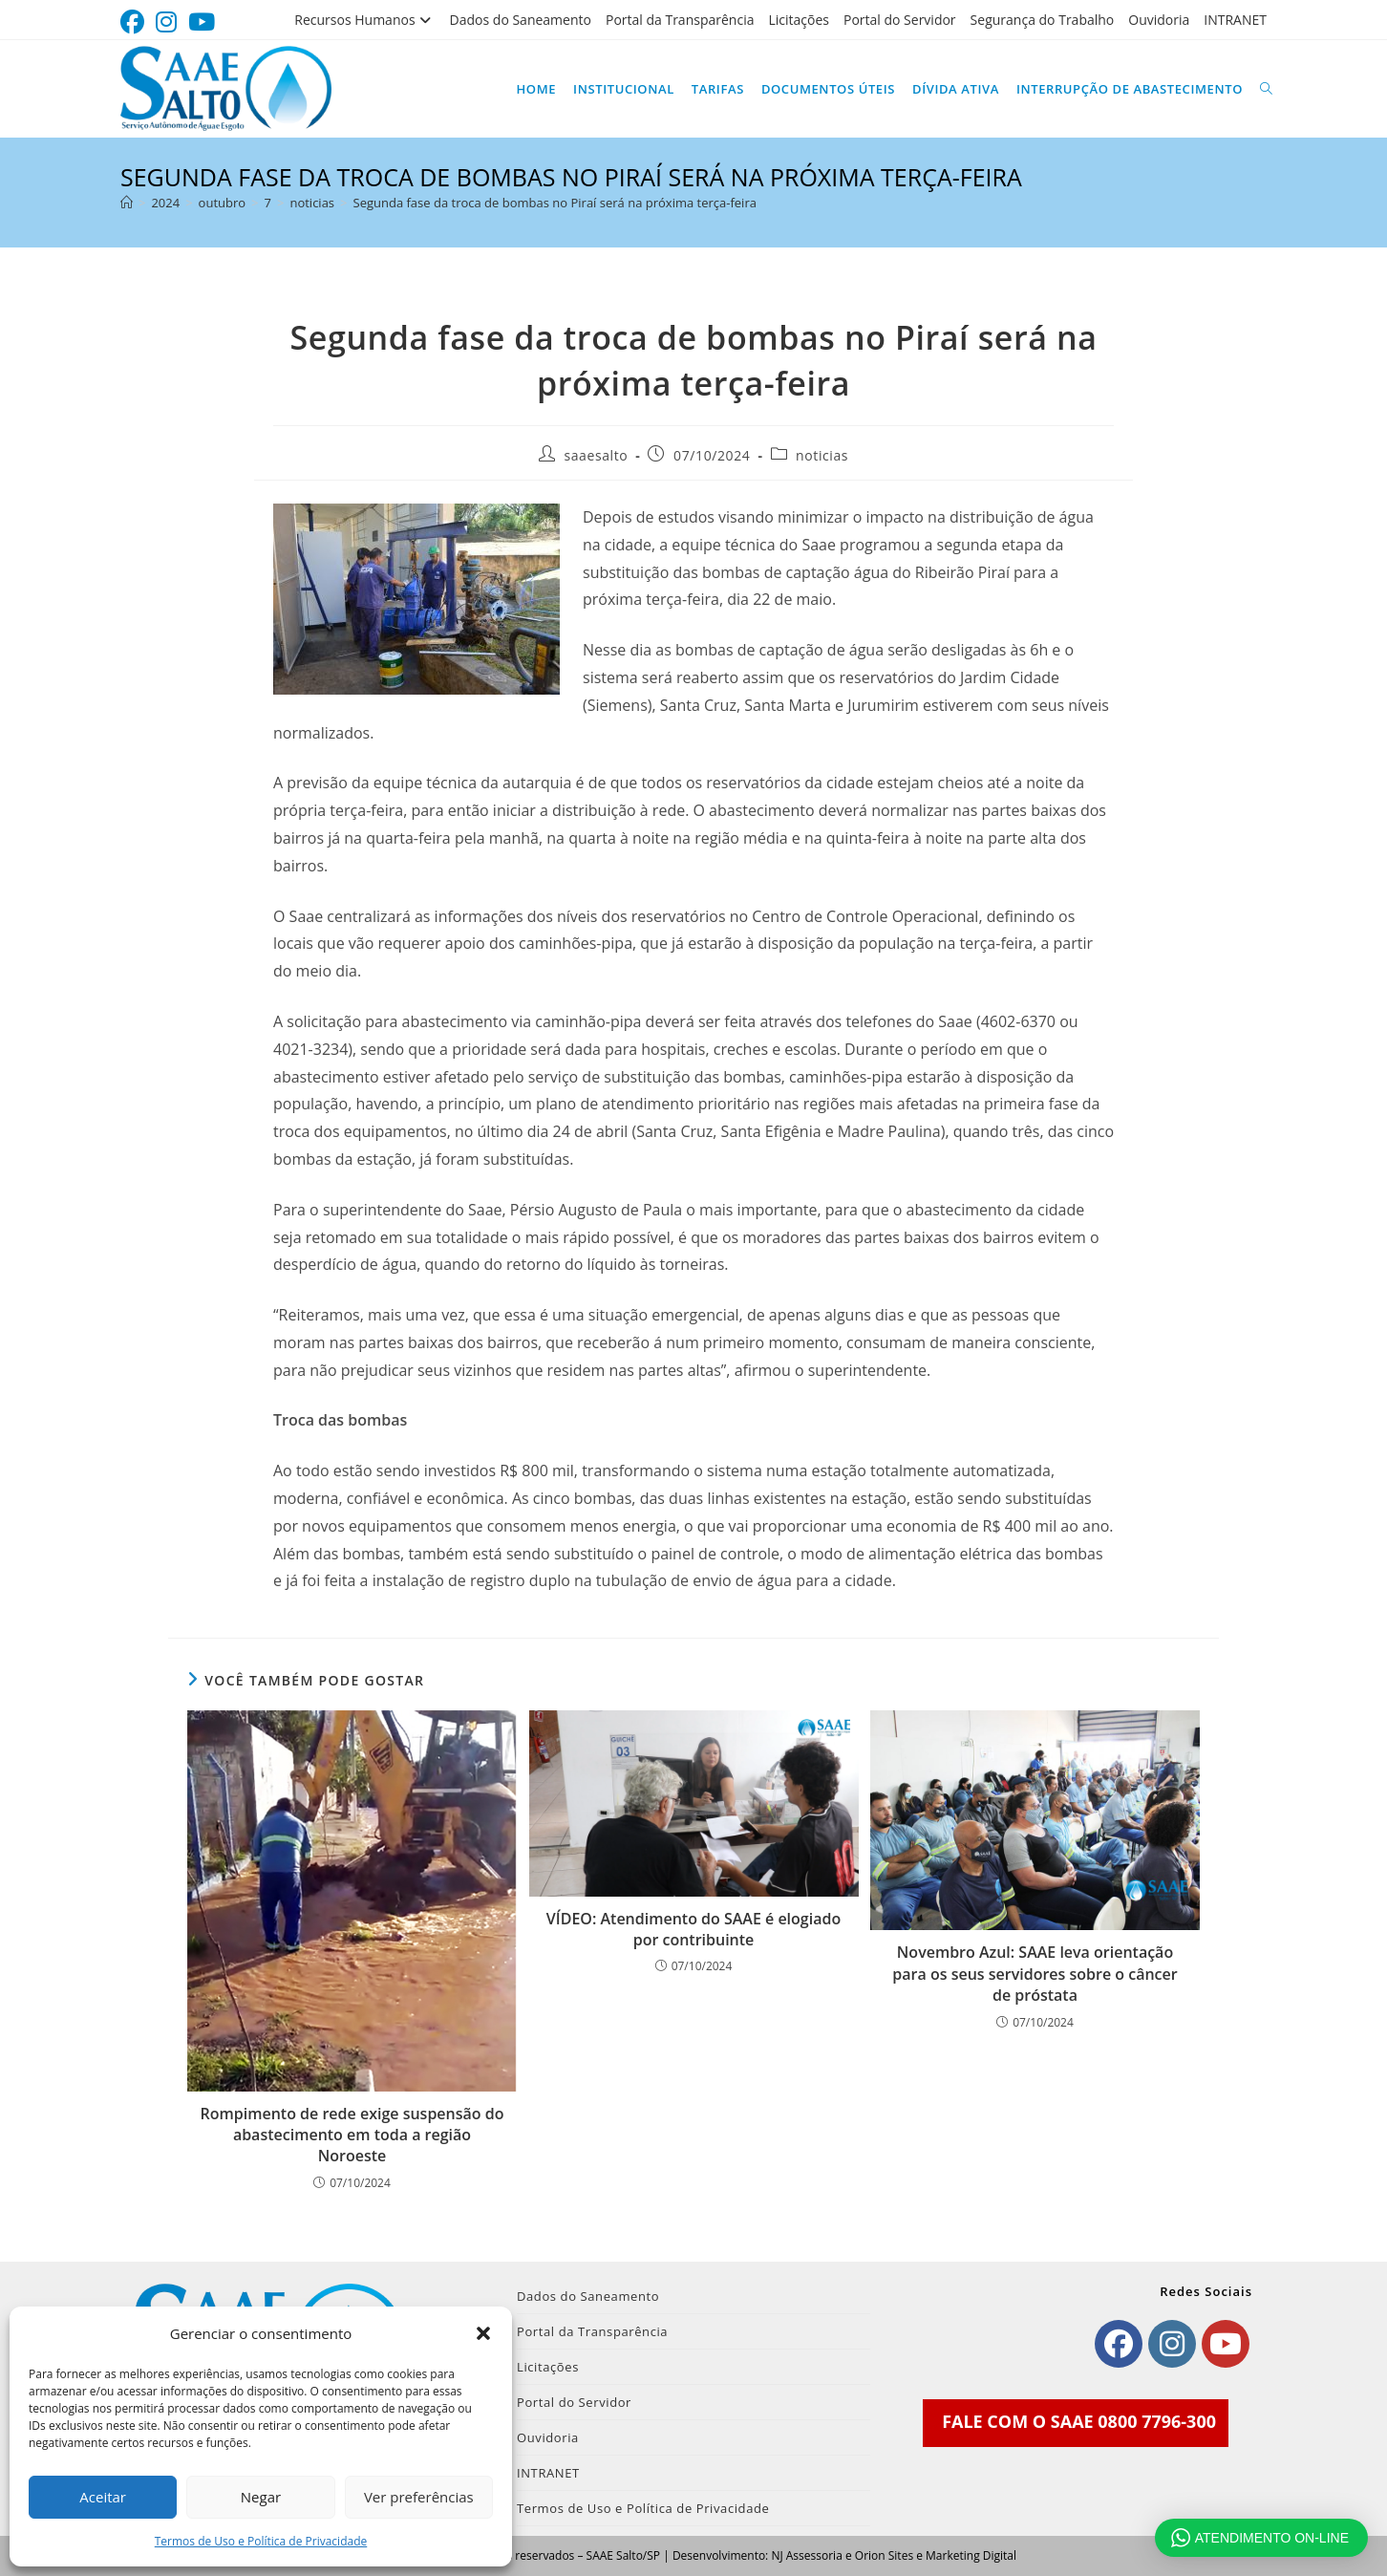 This screenshot has height=2576, width=1387. What do you see at coordinates (596, 455) in the screenshot?
I see `saaesalto` at bounding box center [596, 455].